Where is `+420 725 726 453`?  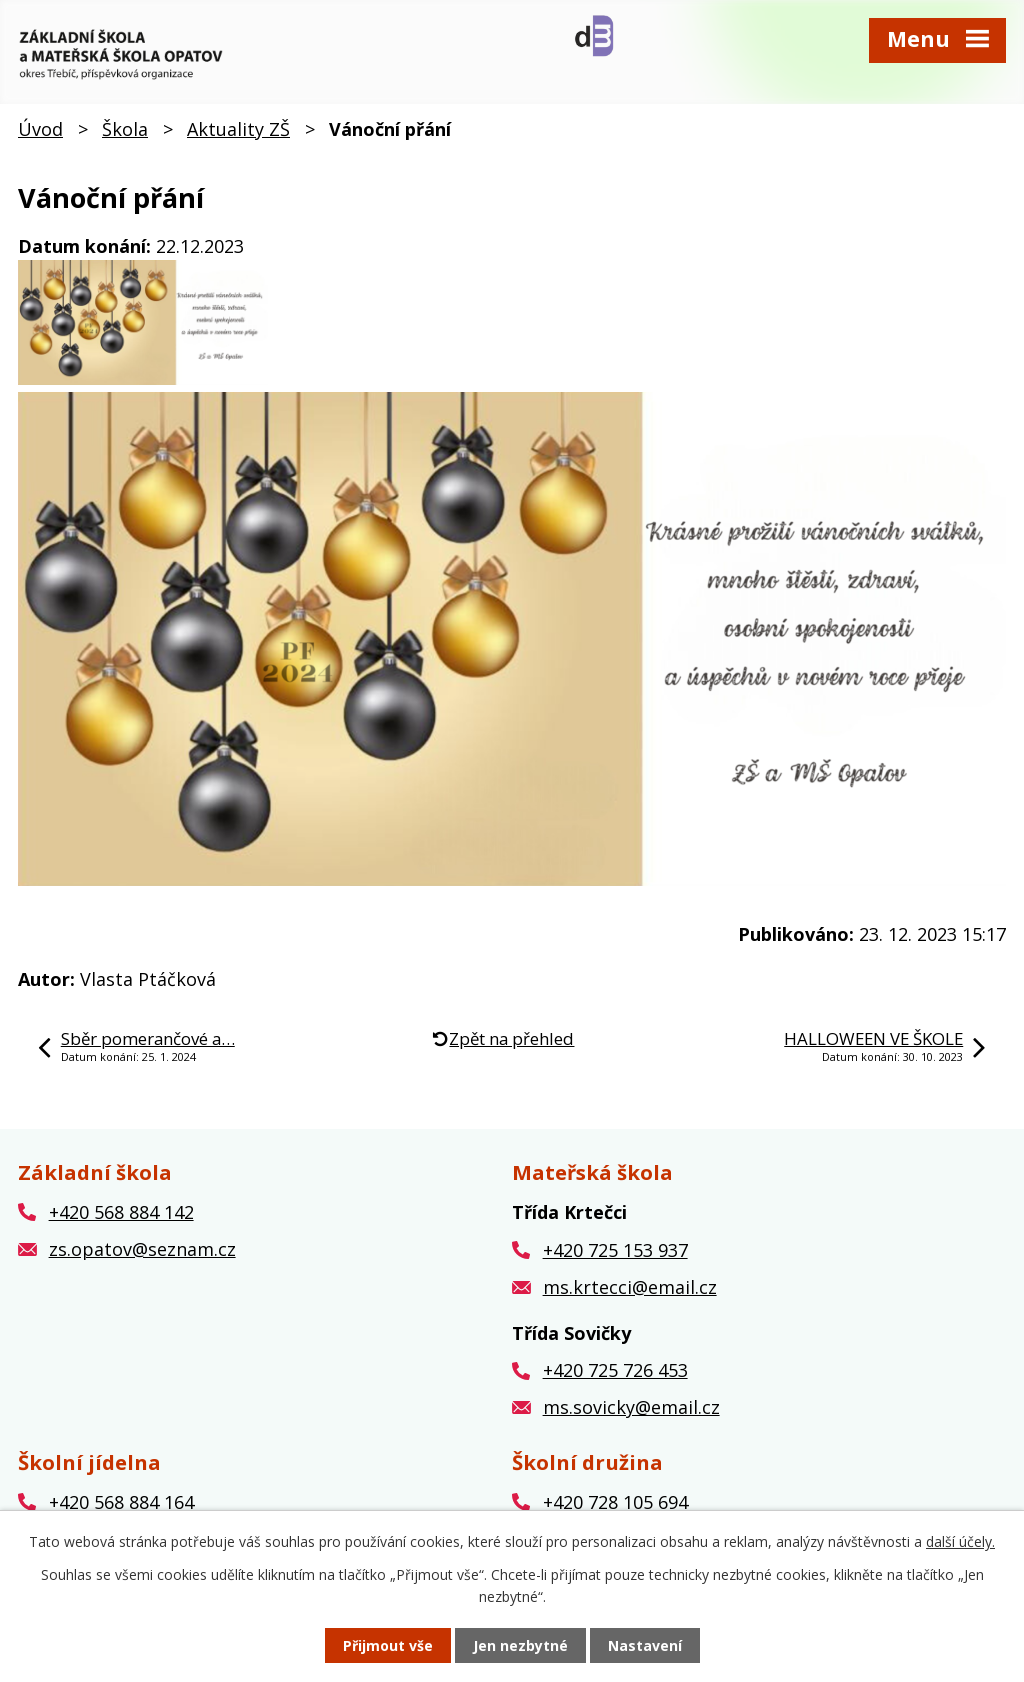
+420 725 726 453 is located at coordinates (615, 1370).